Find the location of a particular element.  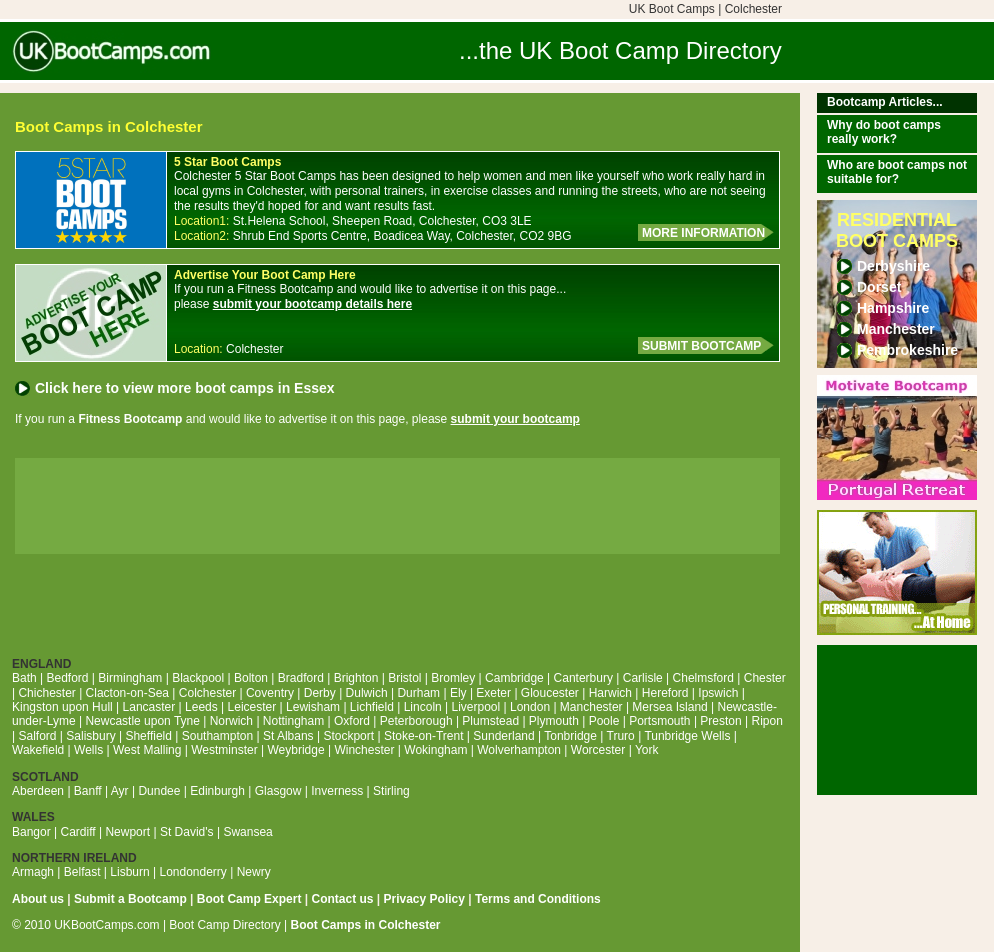

Exeter is located at coordinates (493, 693).